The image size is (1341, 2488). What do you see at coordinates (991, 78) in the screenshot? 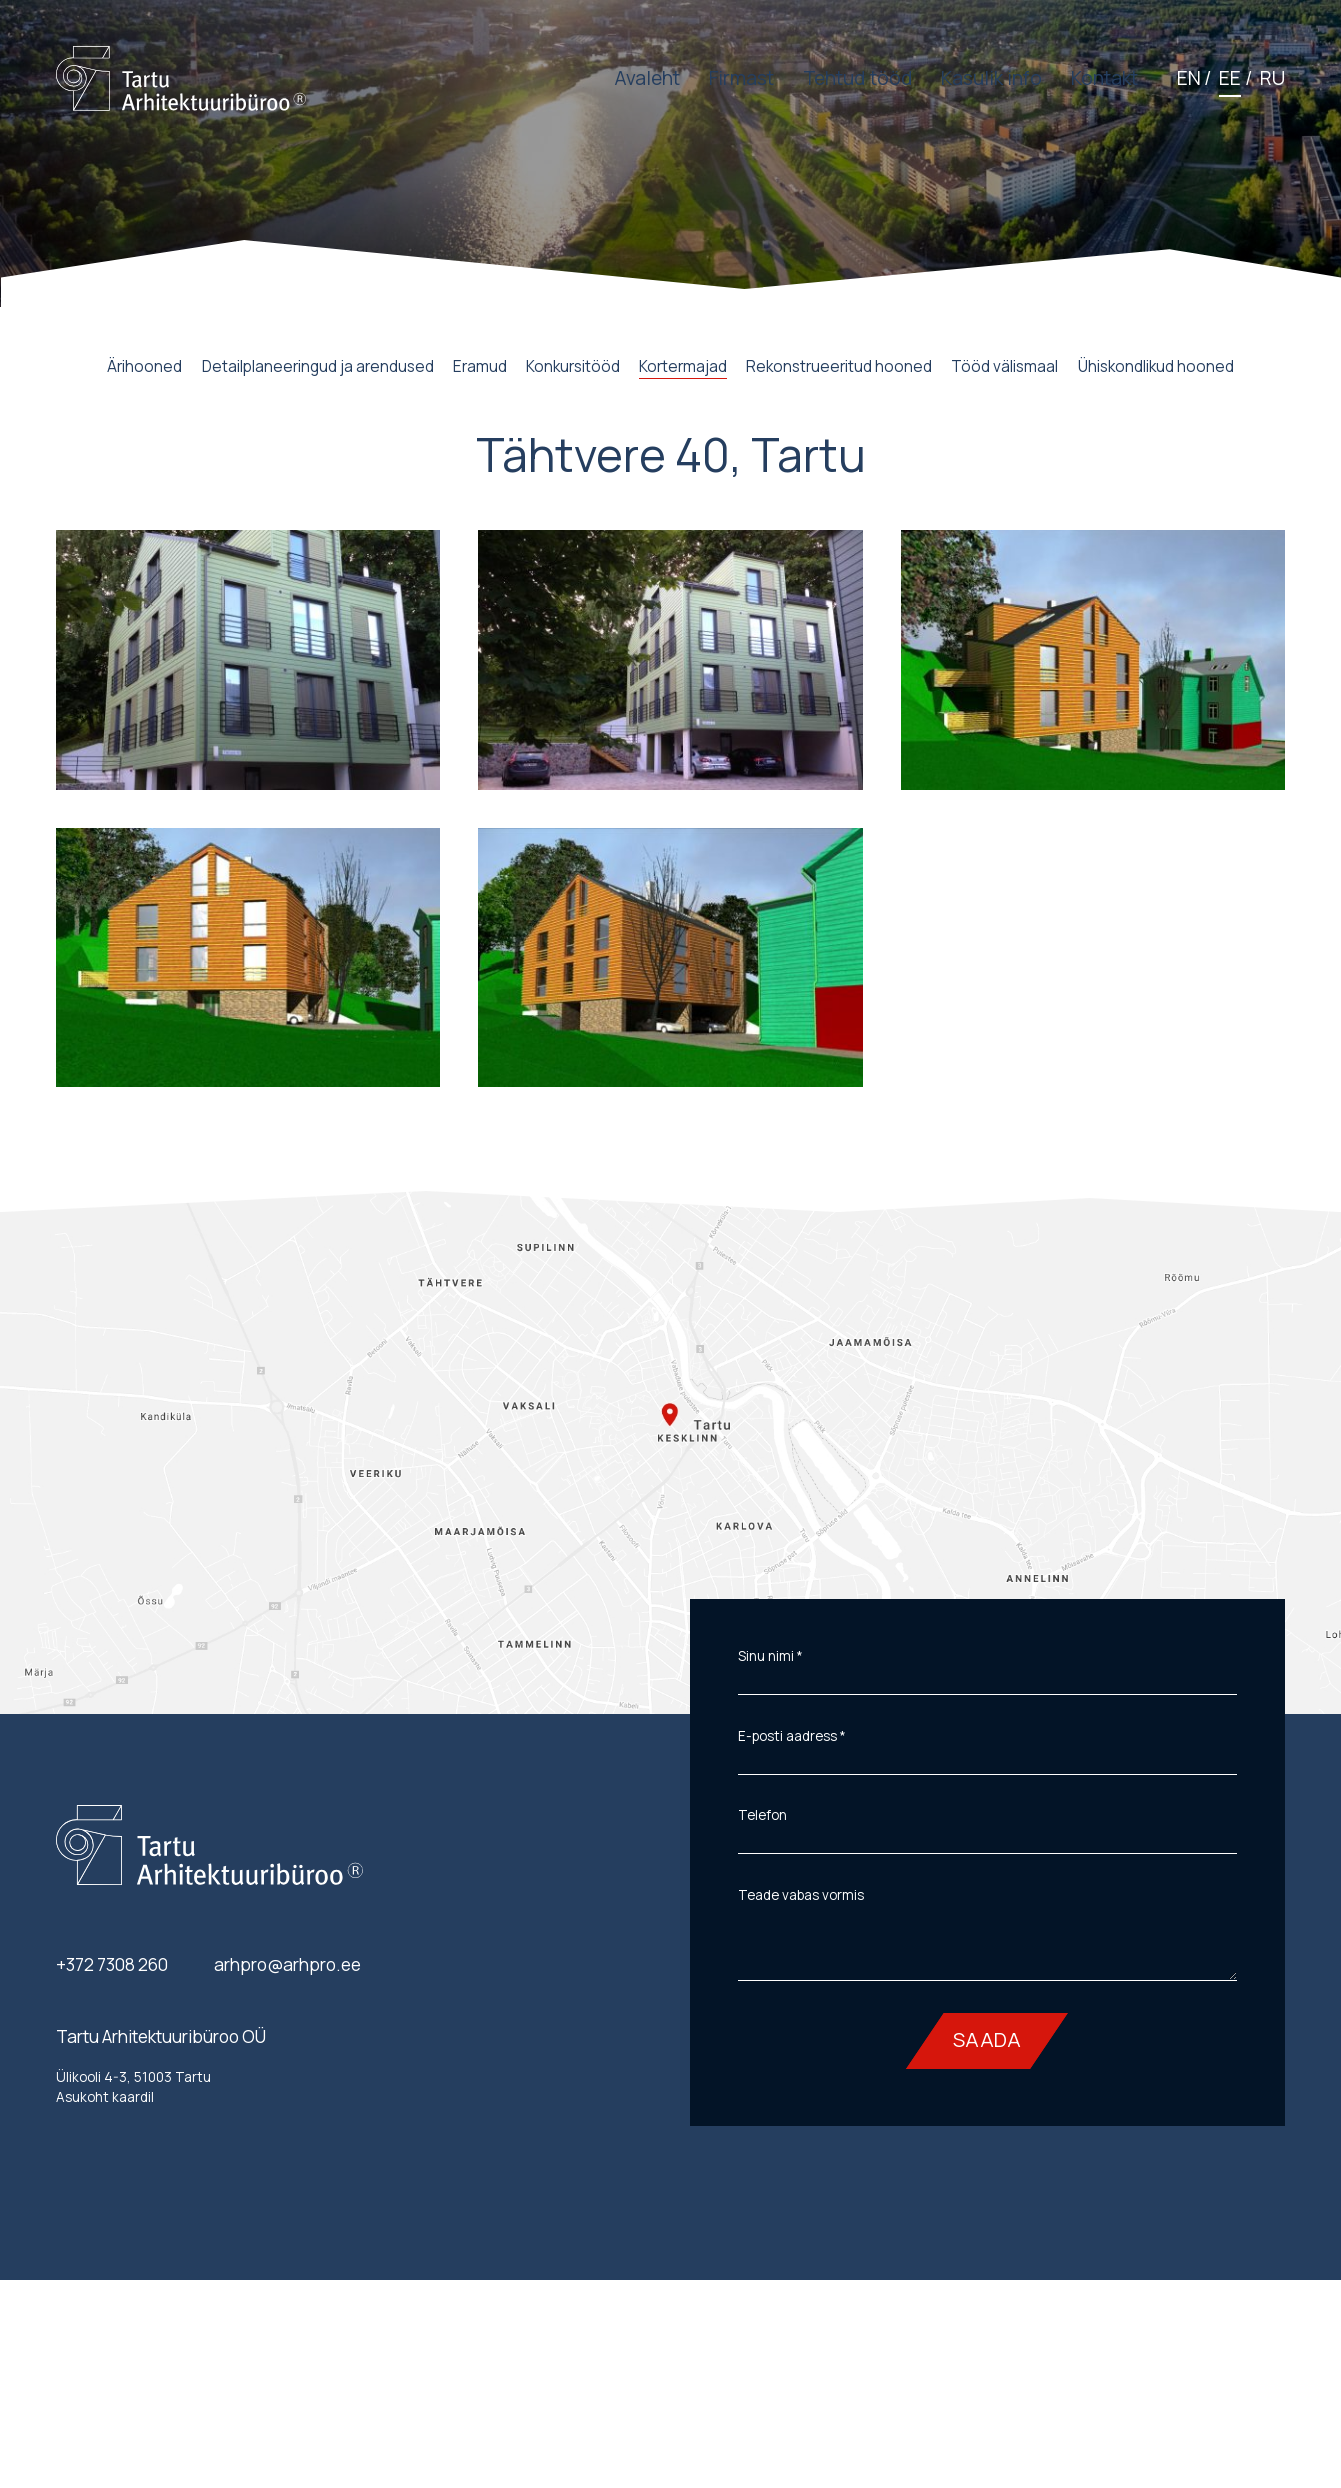
I see `Kasulik info` at bounding box center [991, 78].